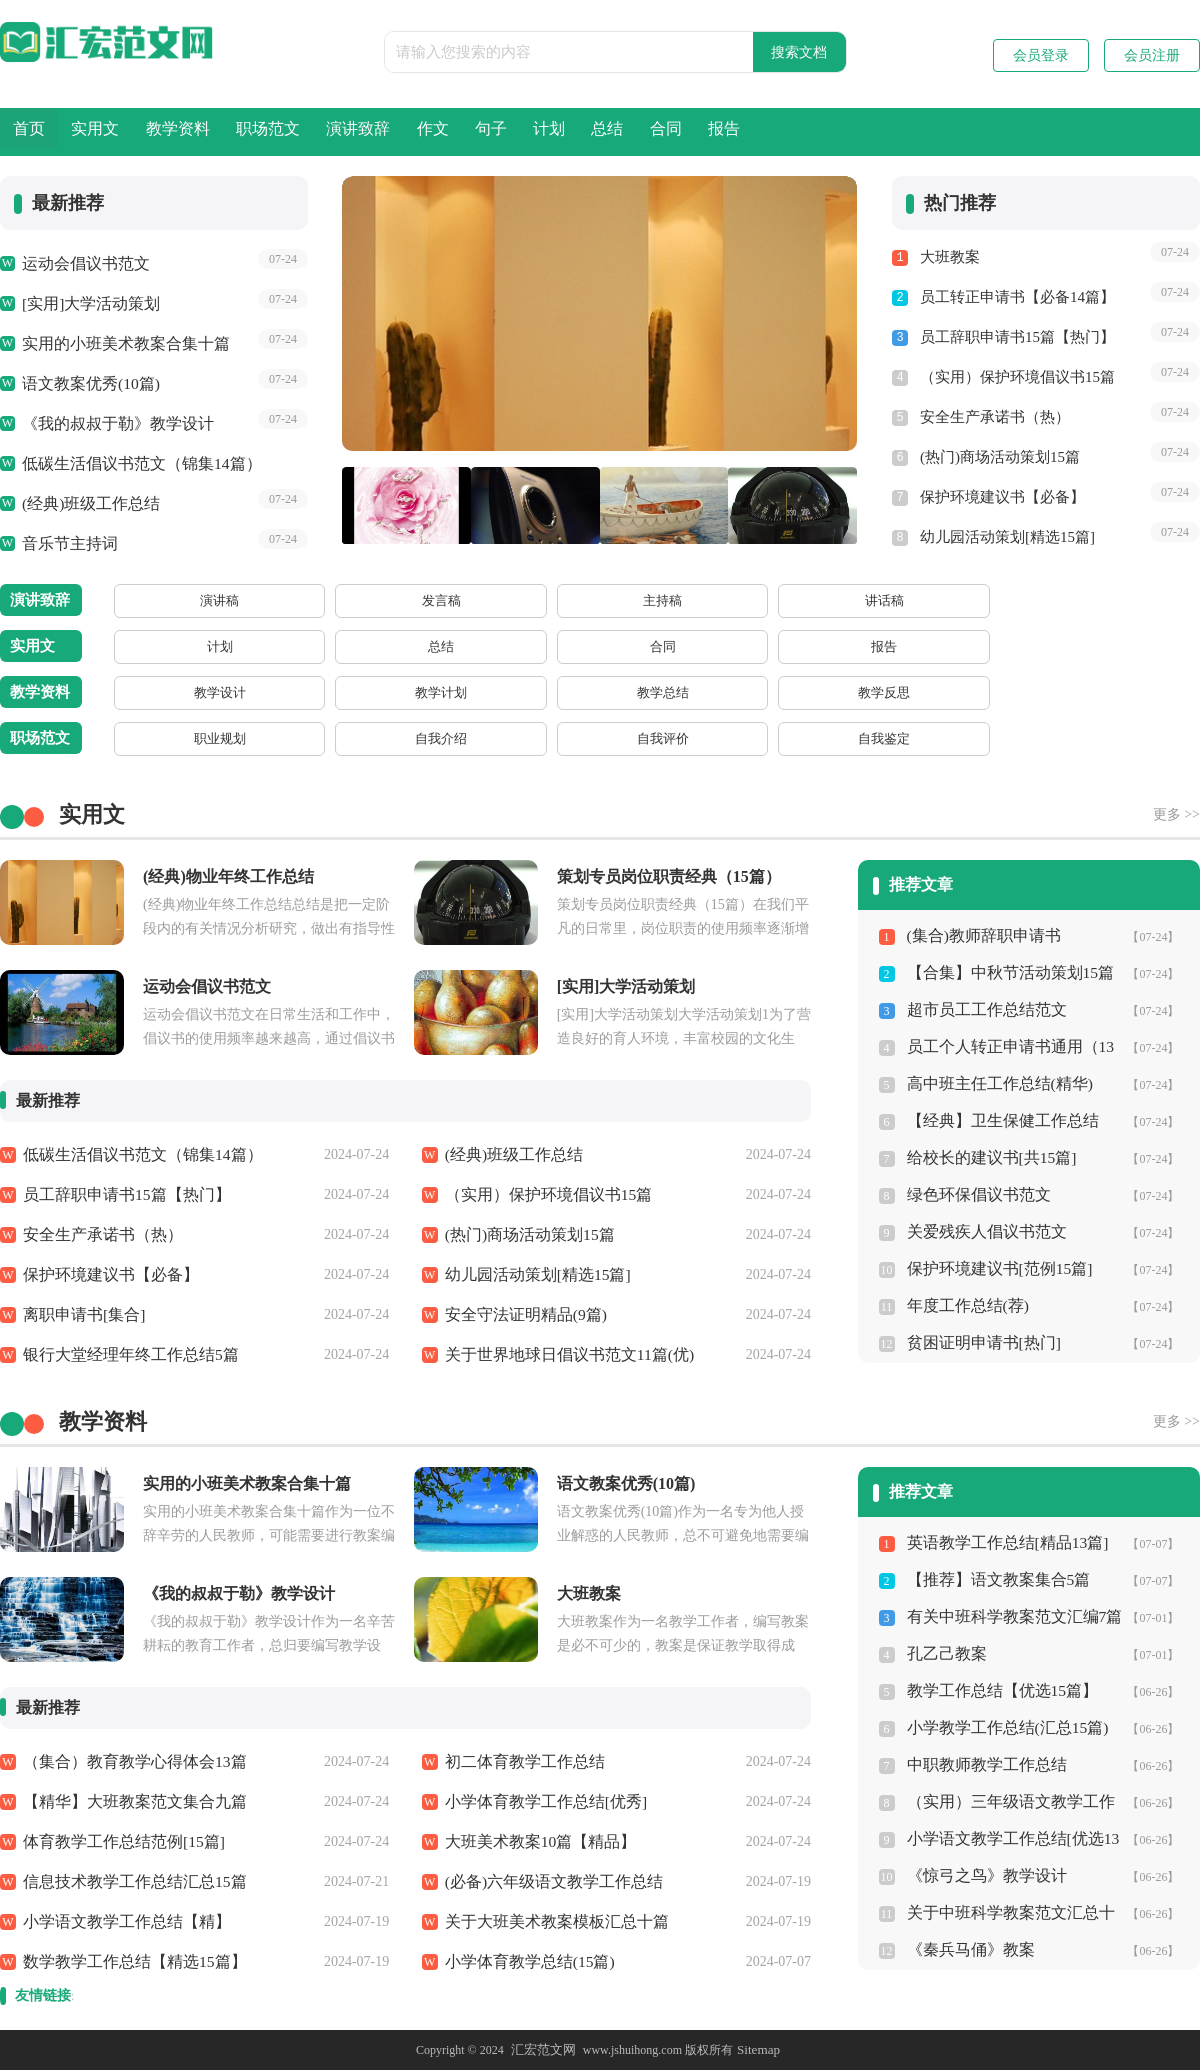  Describe the element at coordinates (982, 1765) in the screenshot. I see `中职教师教学工作总结` at that location.